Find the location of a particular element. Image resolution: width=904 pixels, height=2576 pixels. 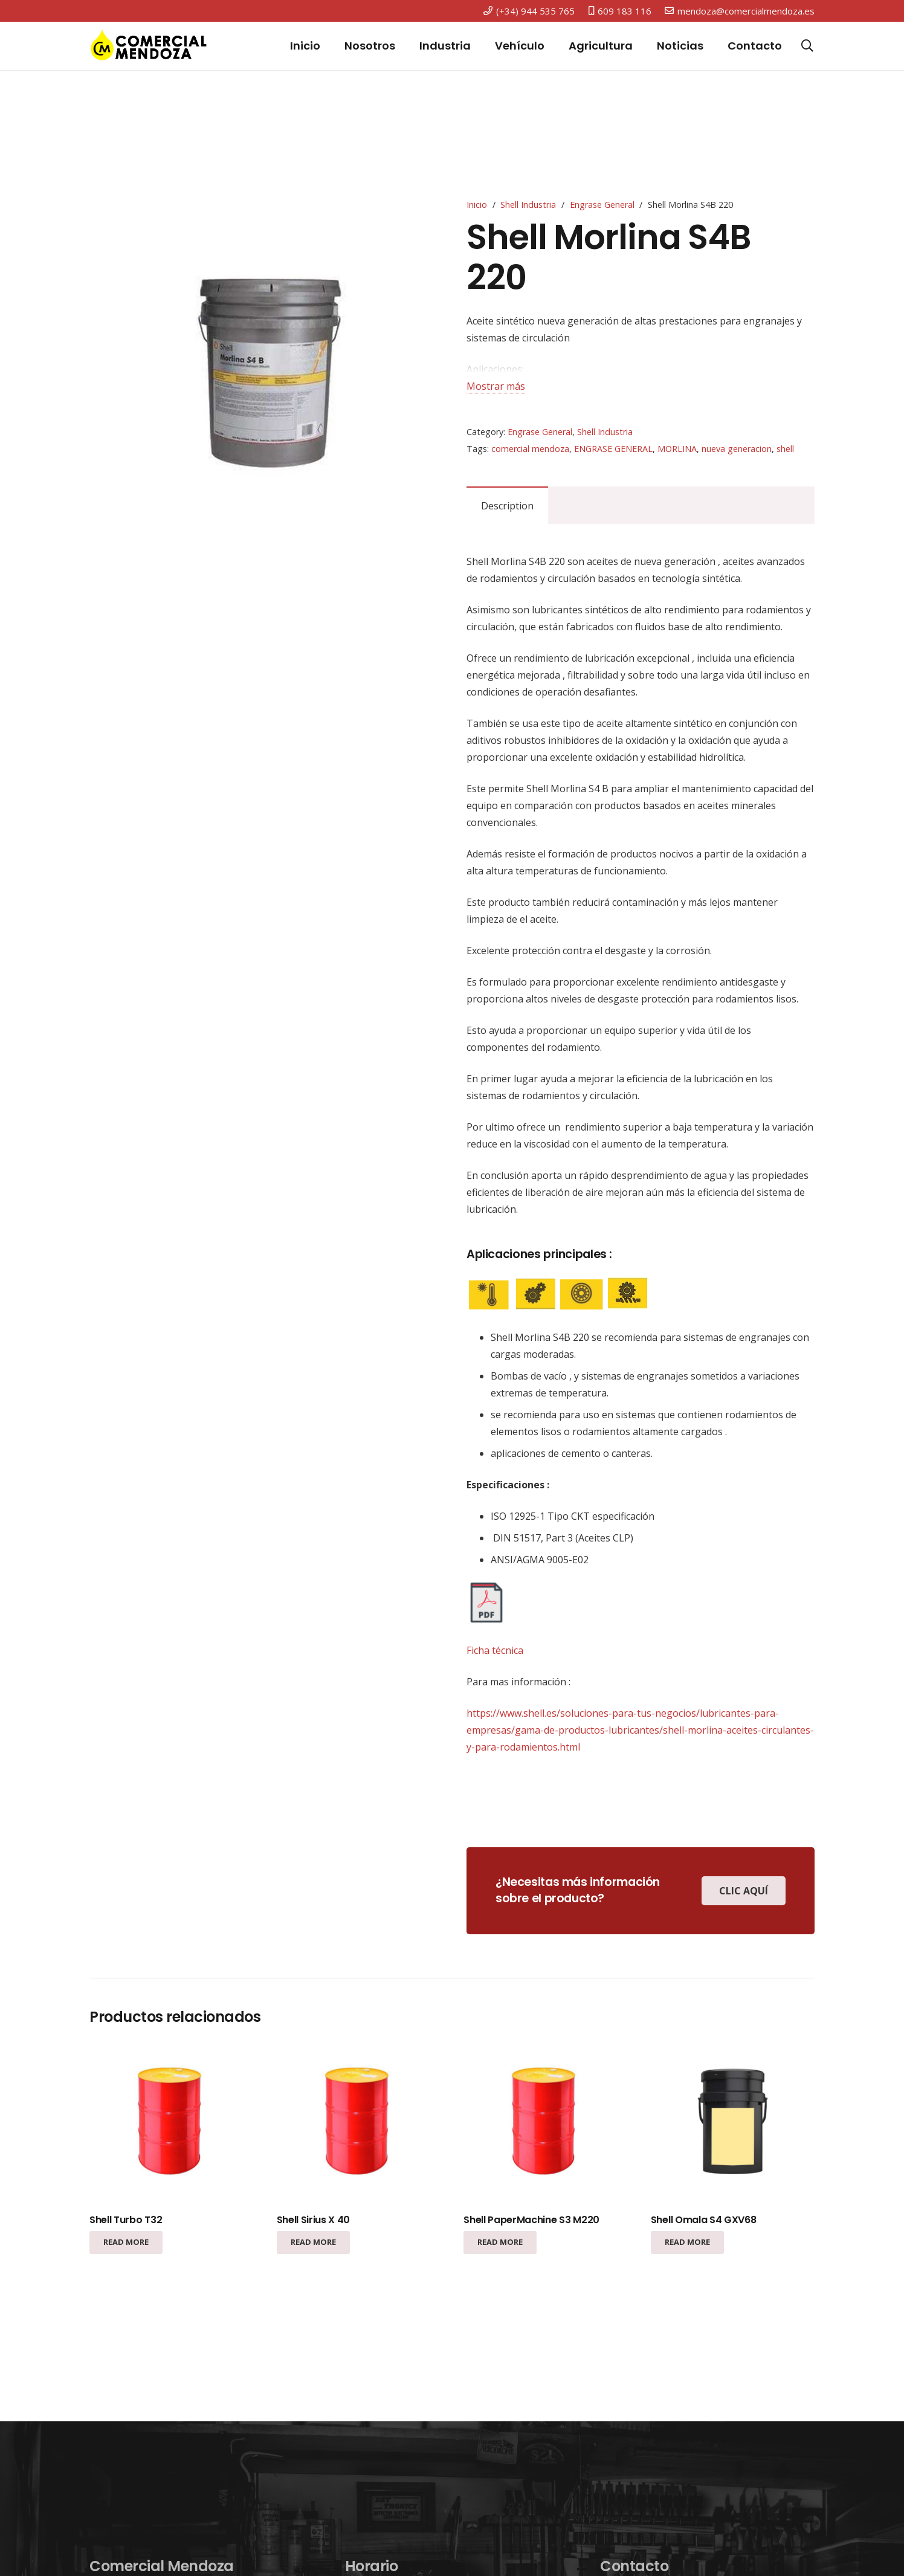

Shell Turbo T32 is located at coordinates (125, 2220).